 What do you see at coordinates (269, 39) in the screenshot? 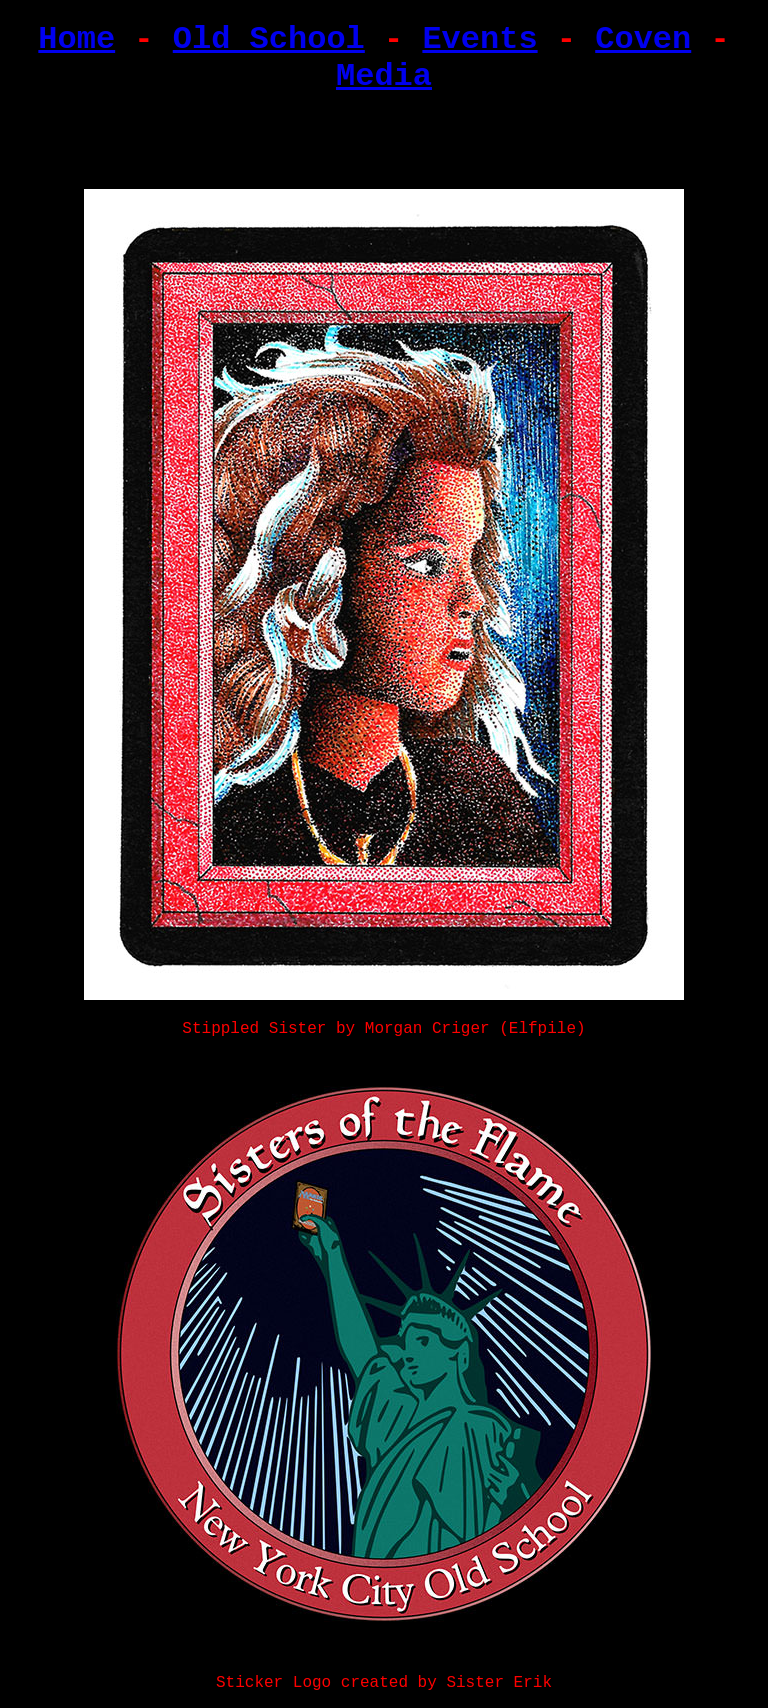
I see `Old School` at bounding box center [269, 39].